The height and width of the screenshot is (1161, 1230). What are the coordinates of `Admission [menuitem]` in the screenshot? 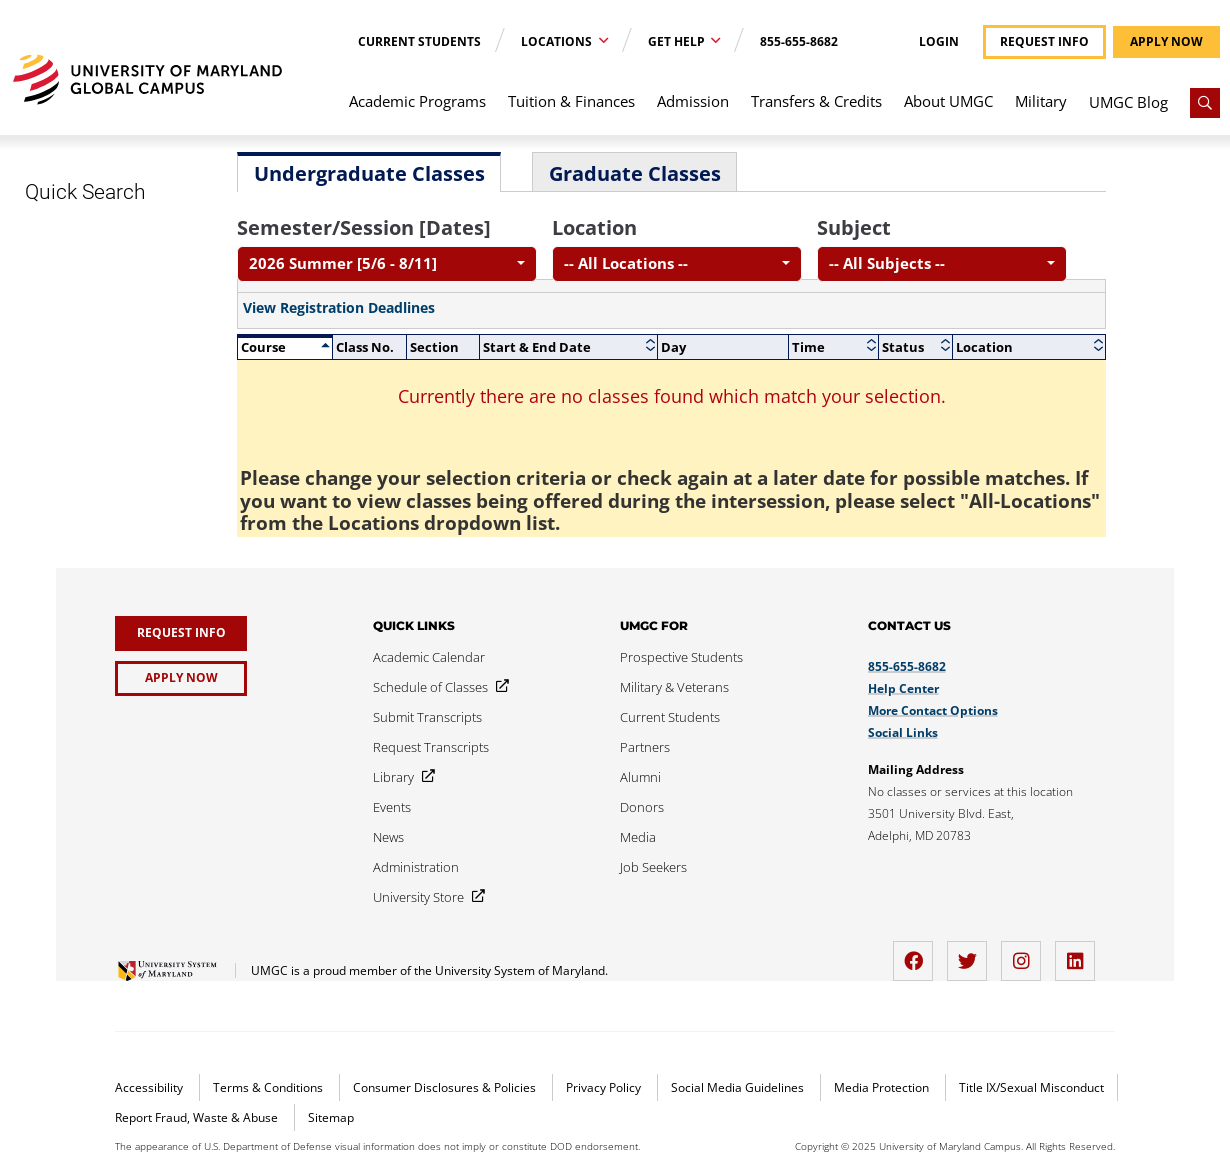 It's located at (693, 101).